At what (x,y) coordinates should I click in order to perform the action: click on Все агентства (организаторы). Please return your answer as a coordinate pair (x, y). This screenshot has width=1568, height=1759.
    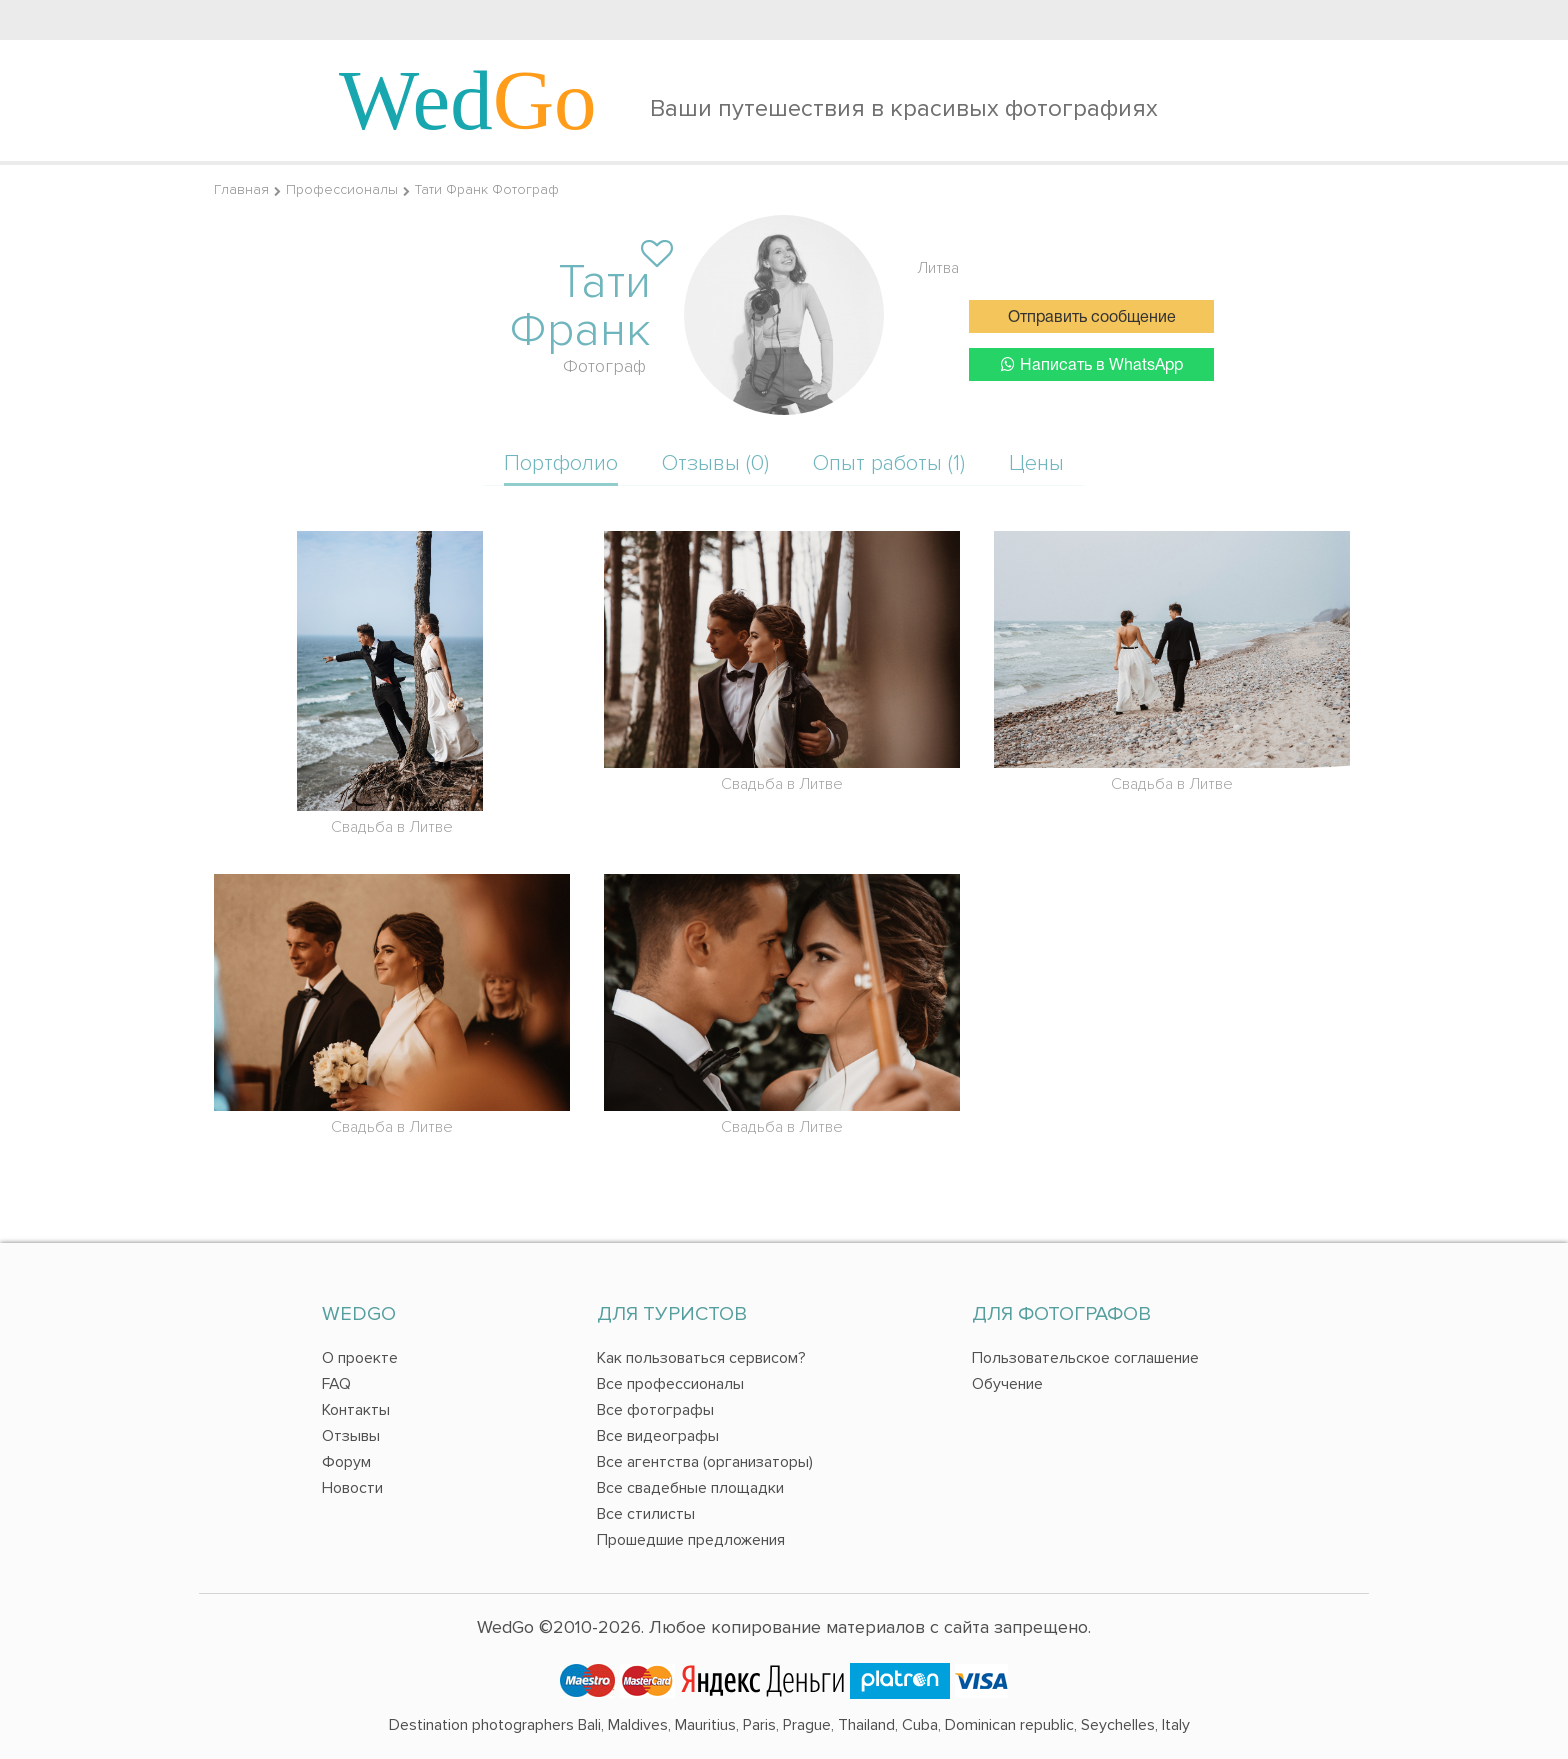
    Looking at the image, I should click on (705, 1462).